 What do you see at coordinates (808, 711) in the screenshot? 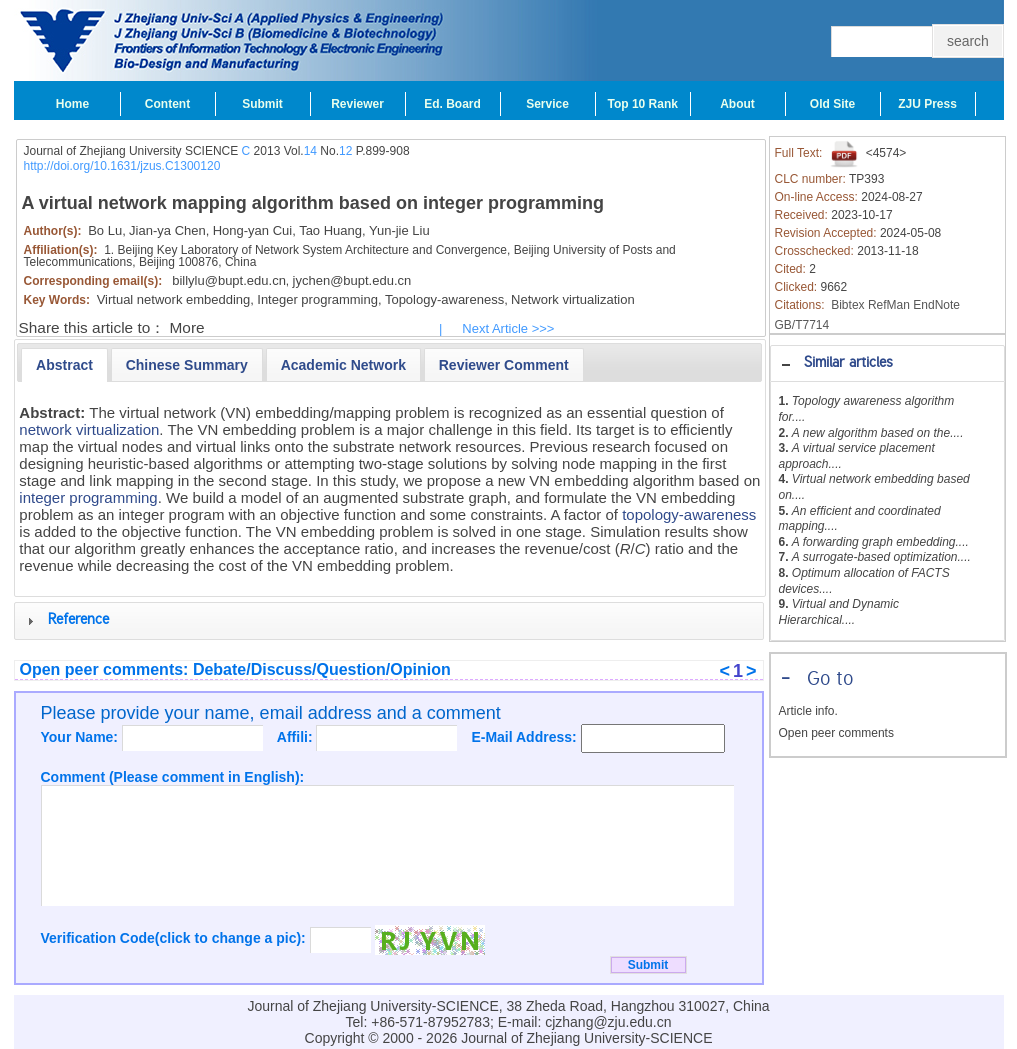
I see `Article info.` at bounding box center [808, 711].